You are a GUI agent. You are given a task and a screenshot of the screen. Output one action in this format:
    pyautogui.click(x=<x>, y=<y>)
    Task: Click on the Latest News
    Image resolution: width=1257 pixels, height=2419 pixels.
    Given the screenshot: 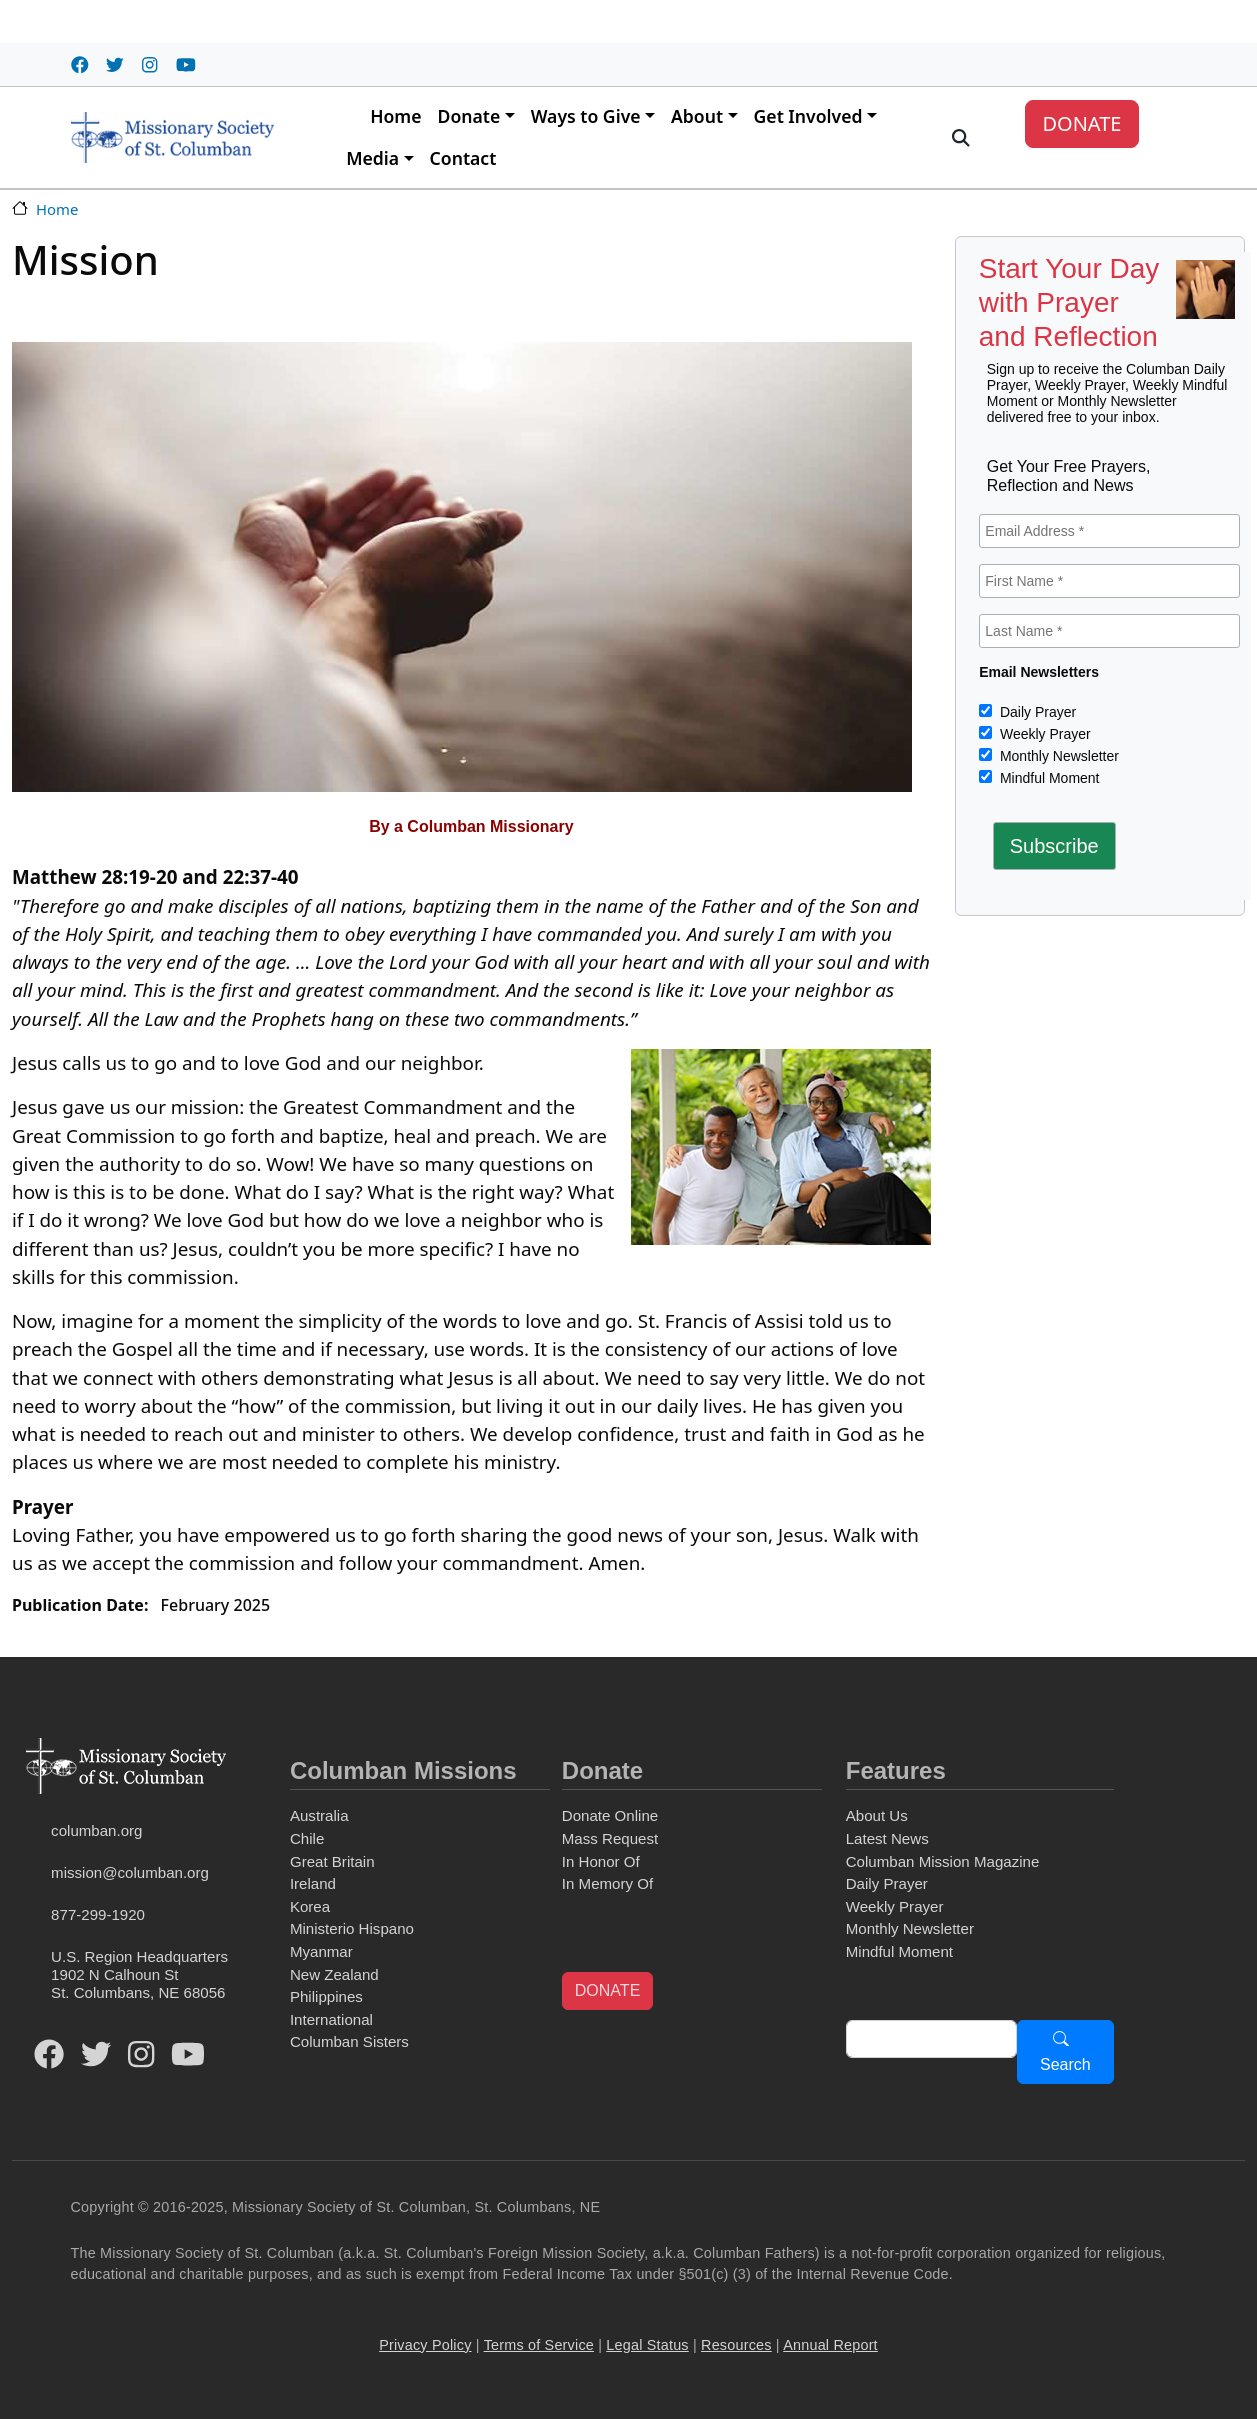 What is the action you would take?
    pyautogui.click(x=887, y=1838)
    